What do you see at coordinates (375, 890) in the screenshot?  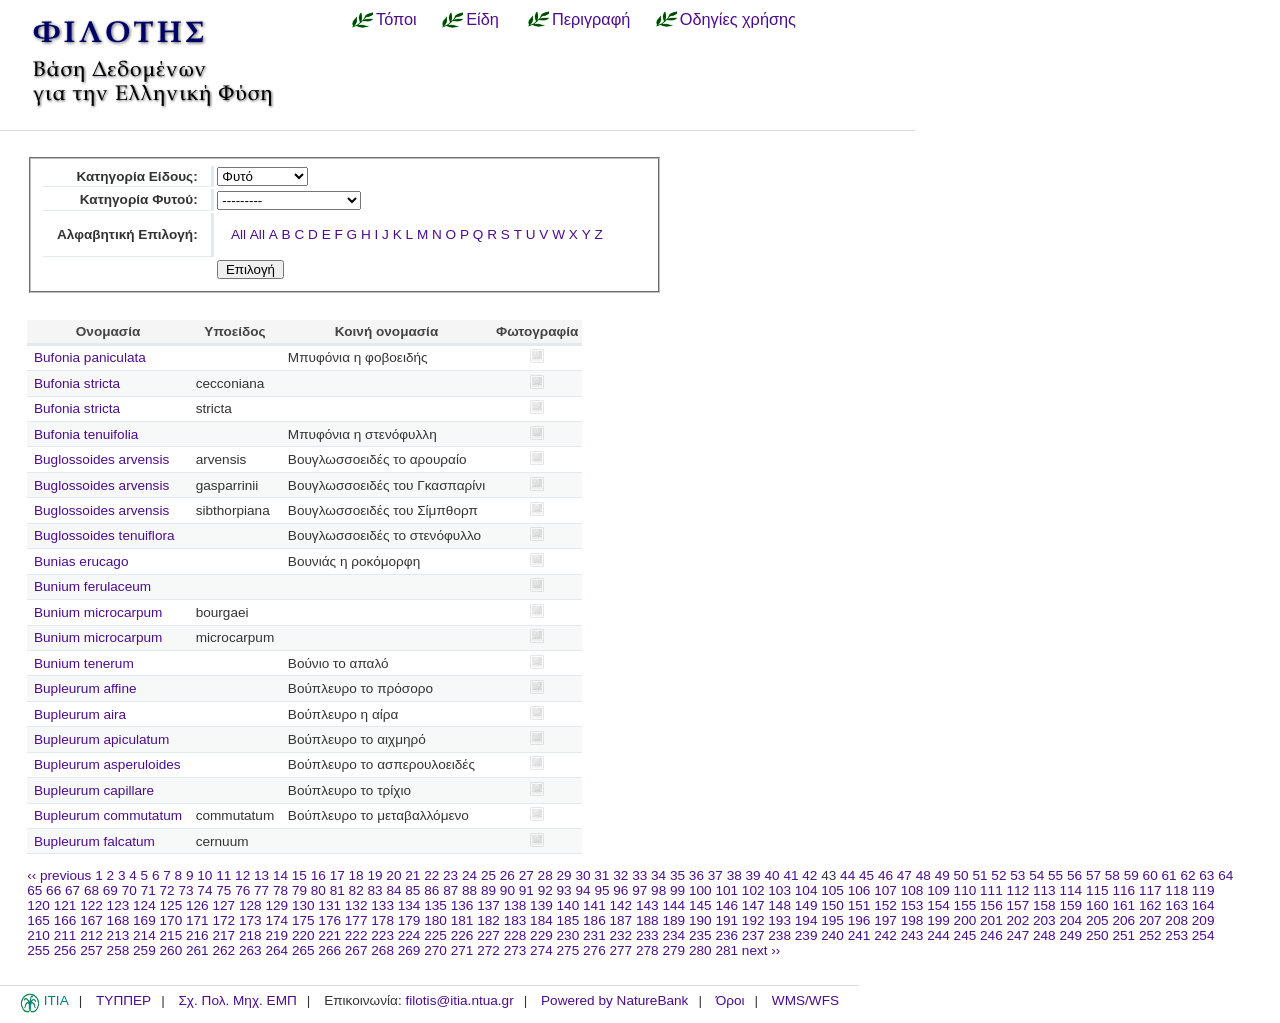 I see `83` at bounding box center [375, 890].